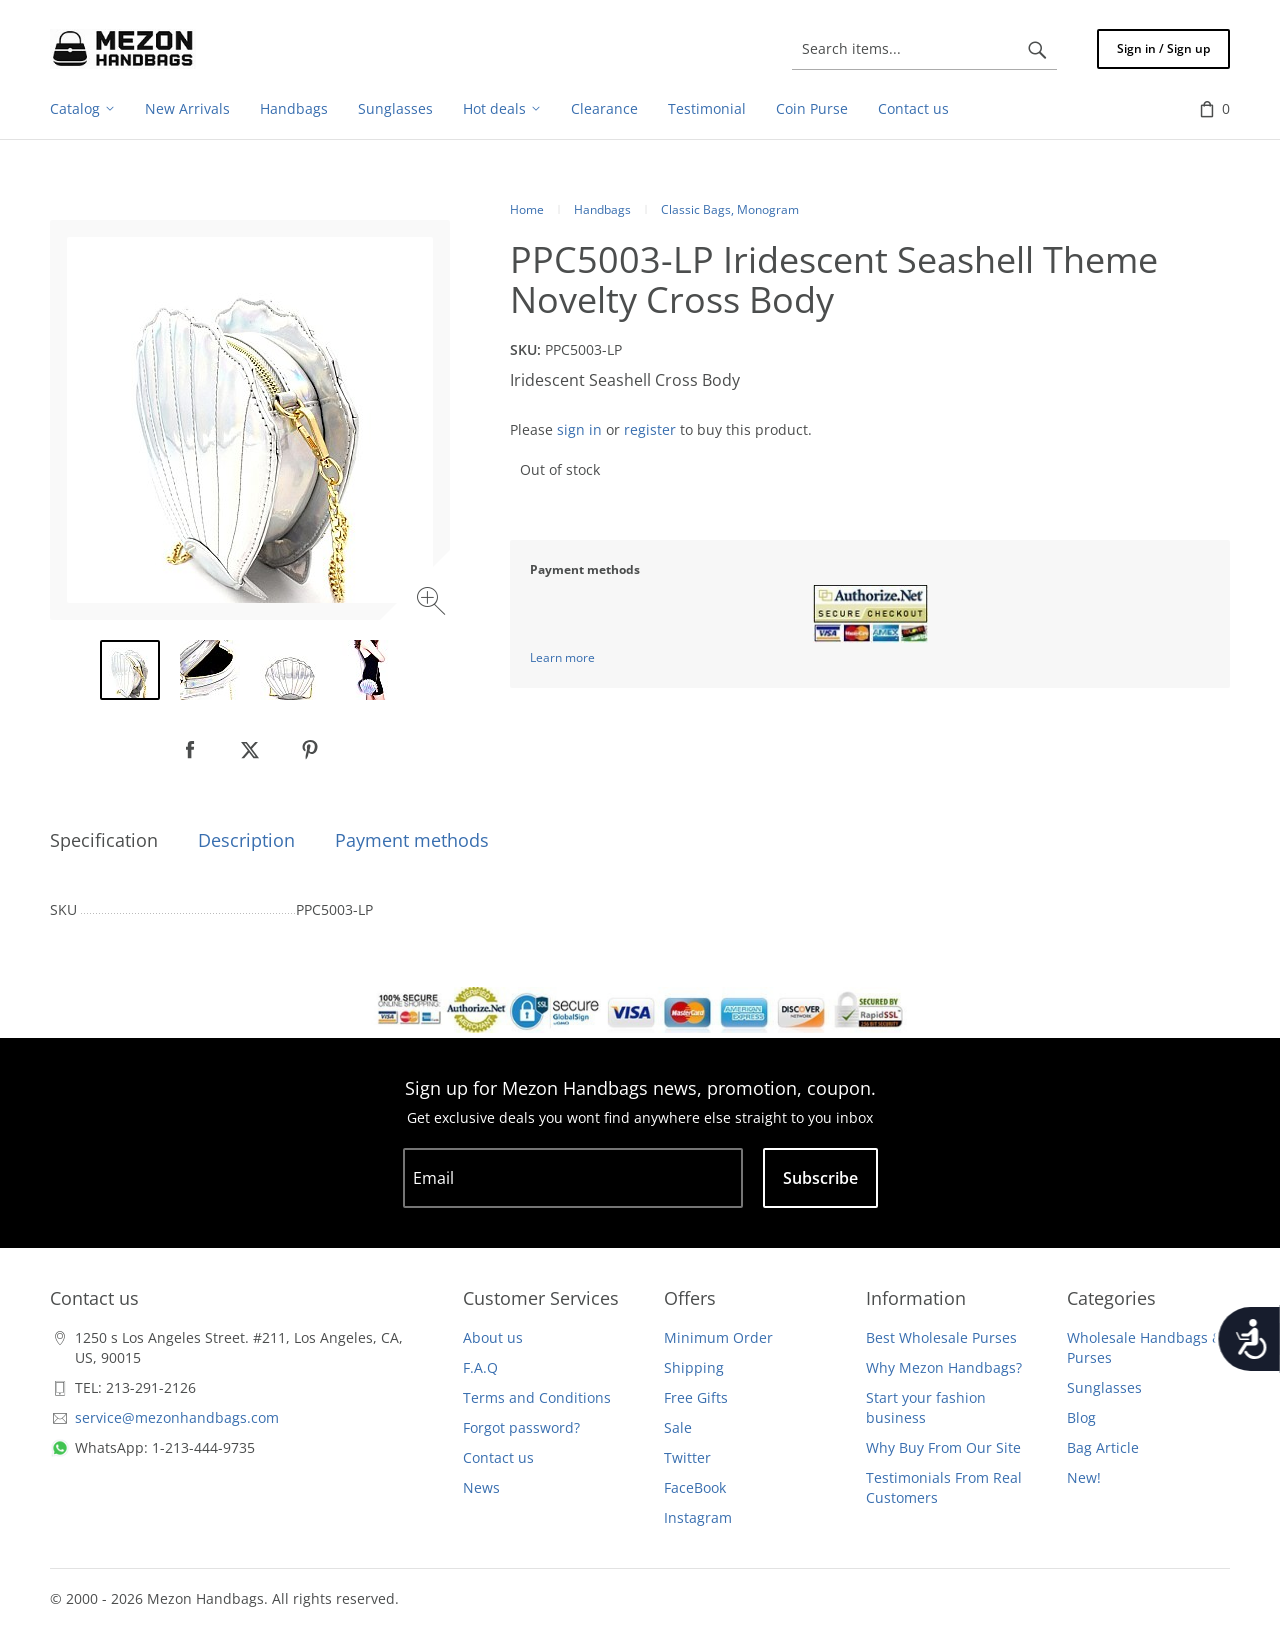 This screenshot has height=1629, width=1280. Describe the element at coordinates (537, 1397) in the screenshot. I see `Terms and Conditions` at that location.